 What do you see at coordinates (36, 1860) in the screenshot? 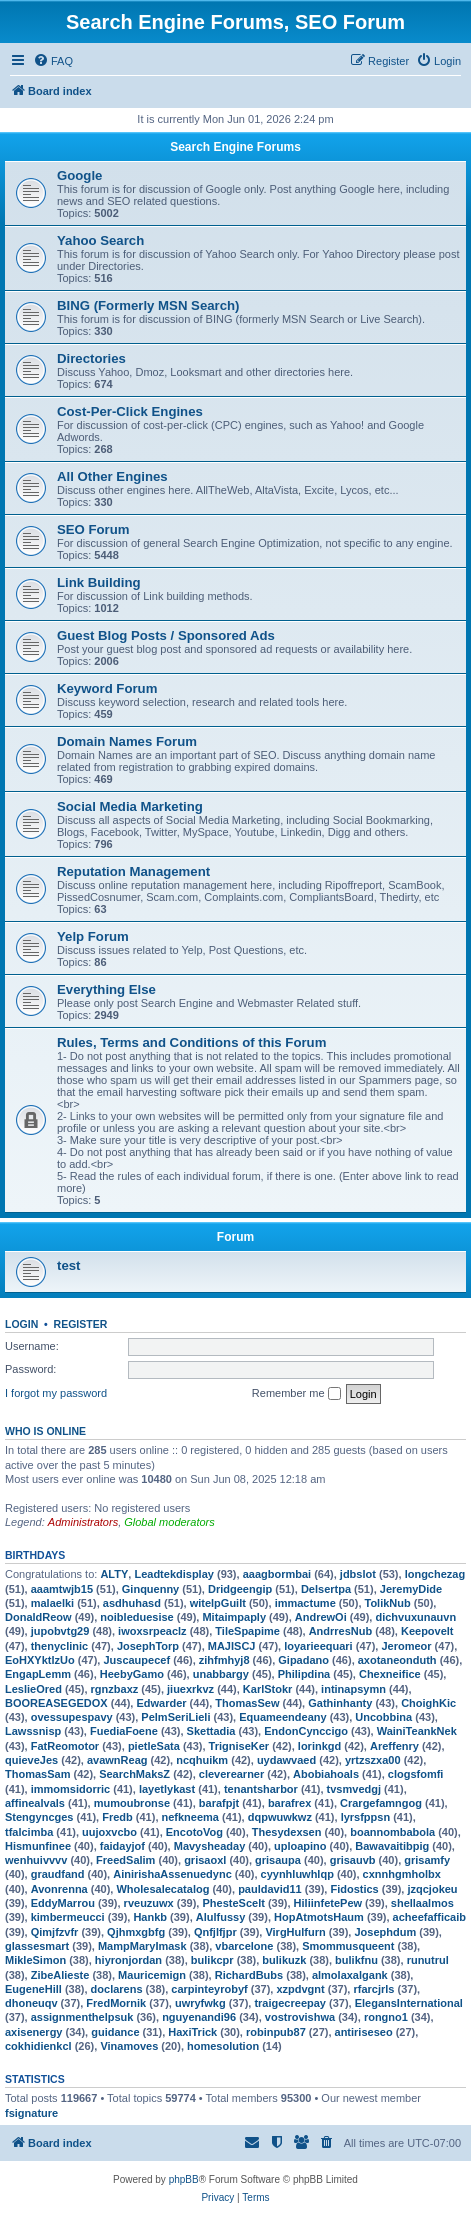
I see `wenhuivvvv` at bounding box center [36, 1860].